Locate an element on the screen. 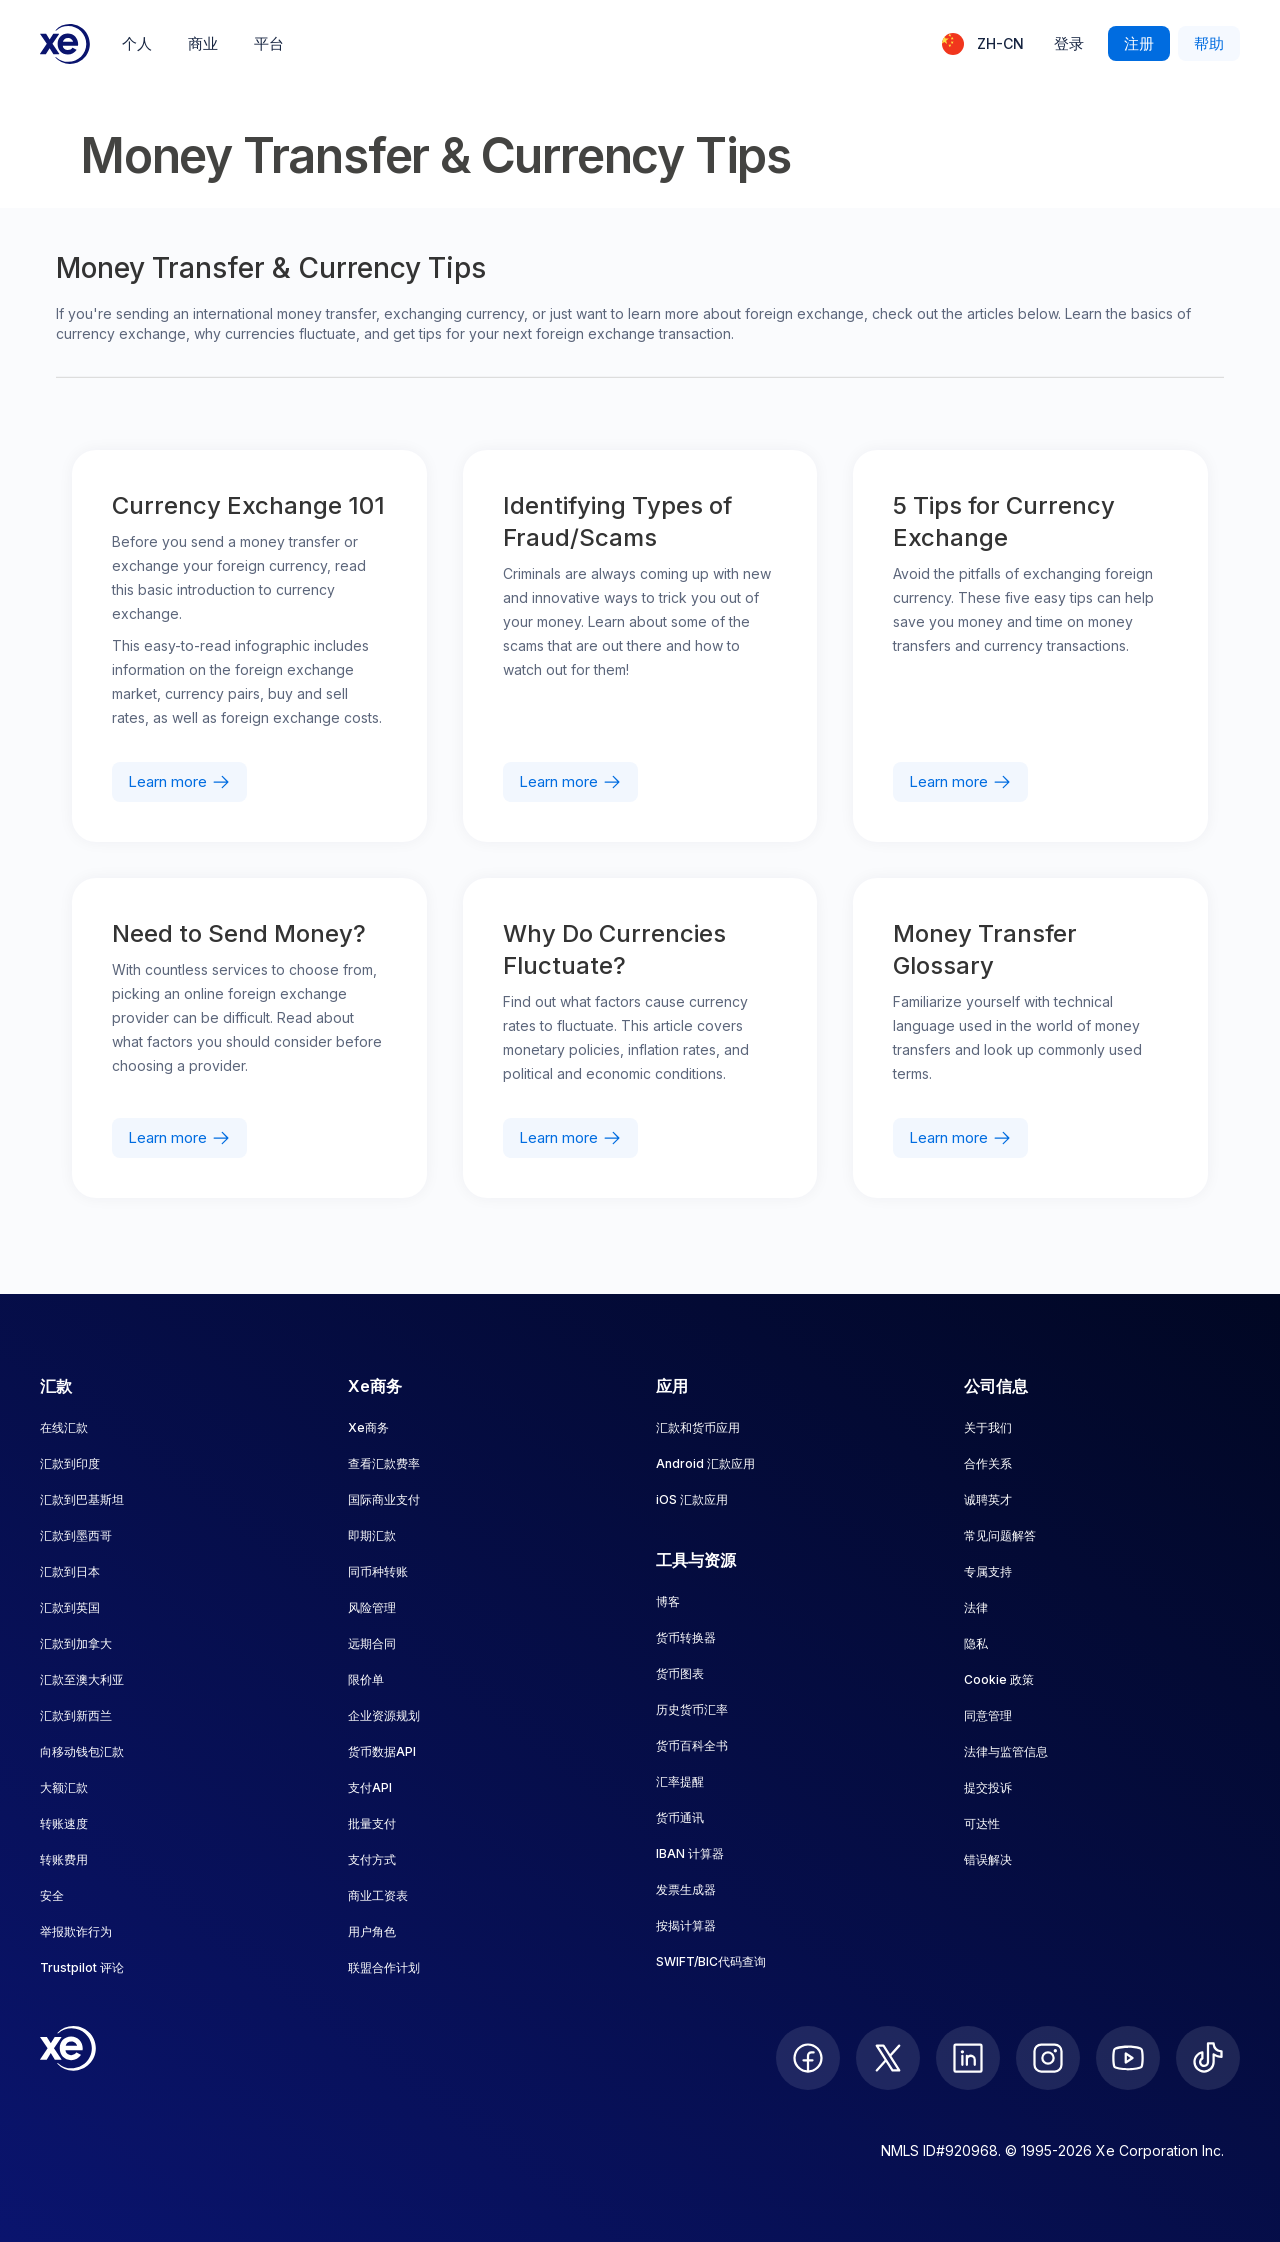 The height and width of the screenshot is (2242, 1280). [当前语言：ZH-CN] is located at coordinates (982, 44).